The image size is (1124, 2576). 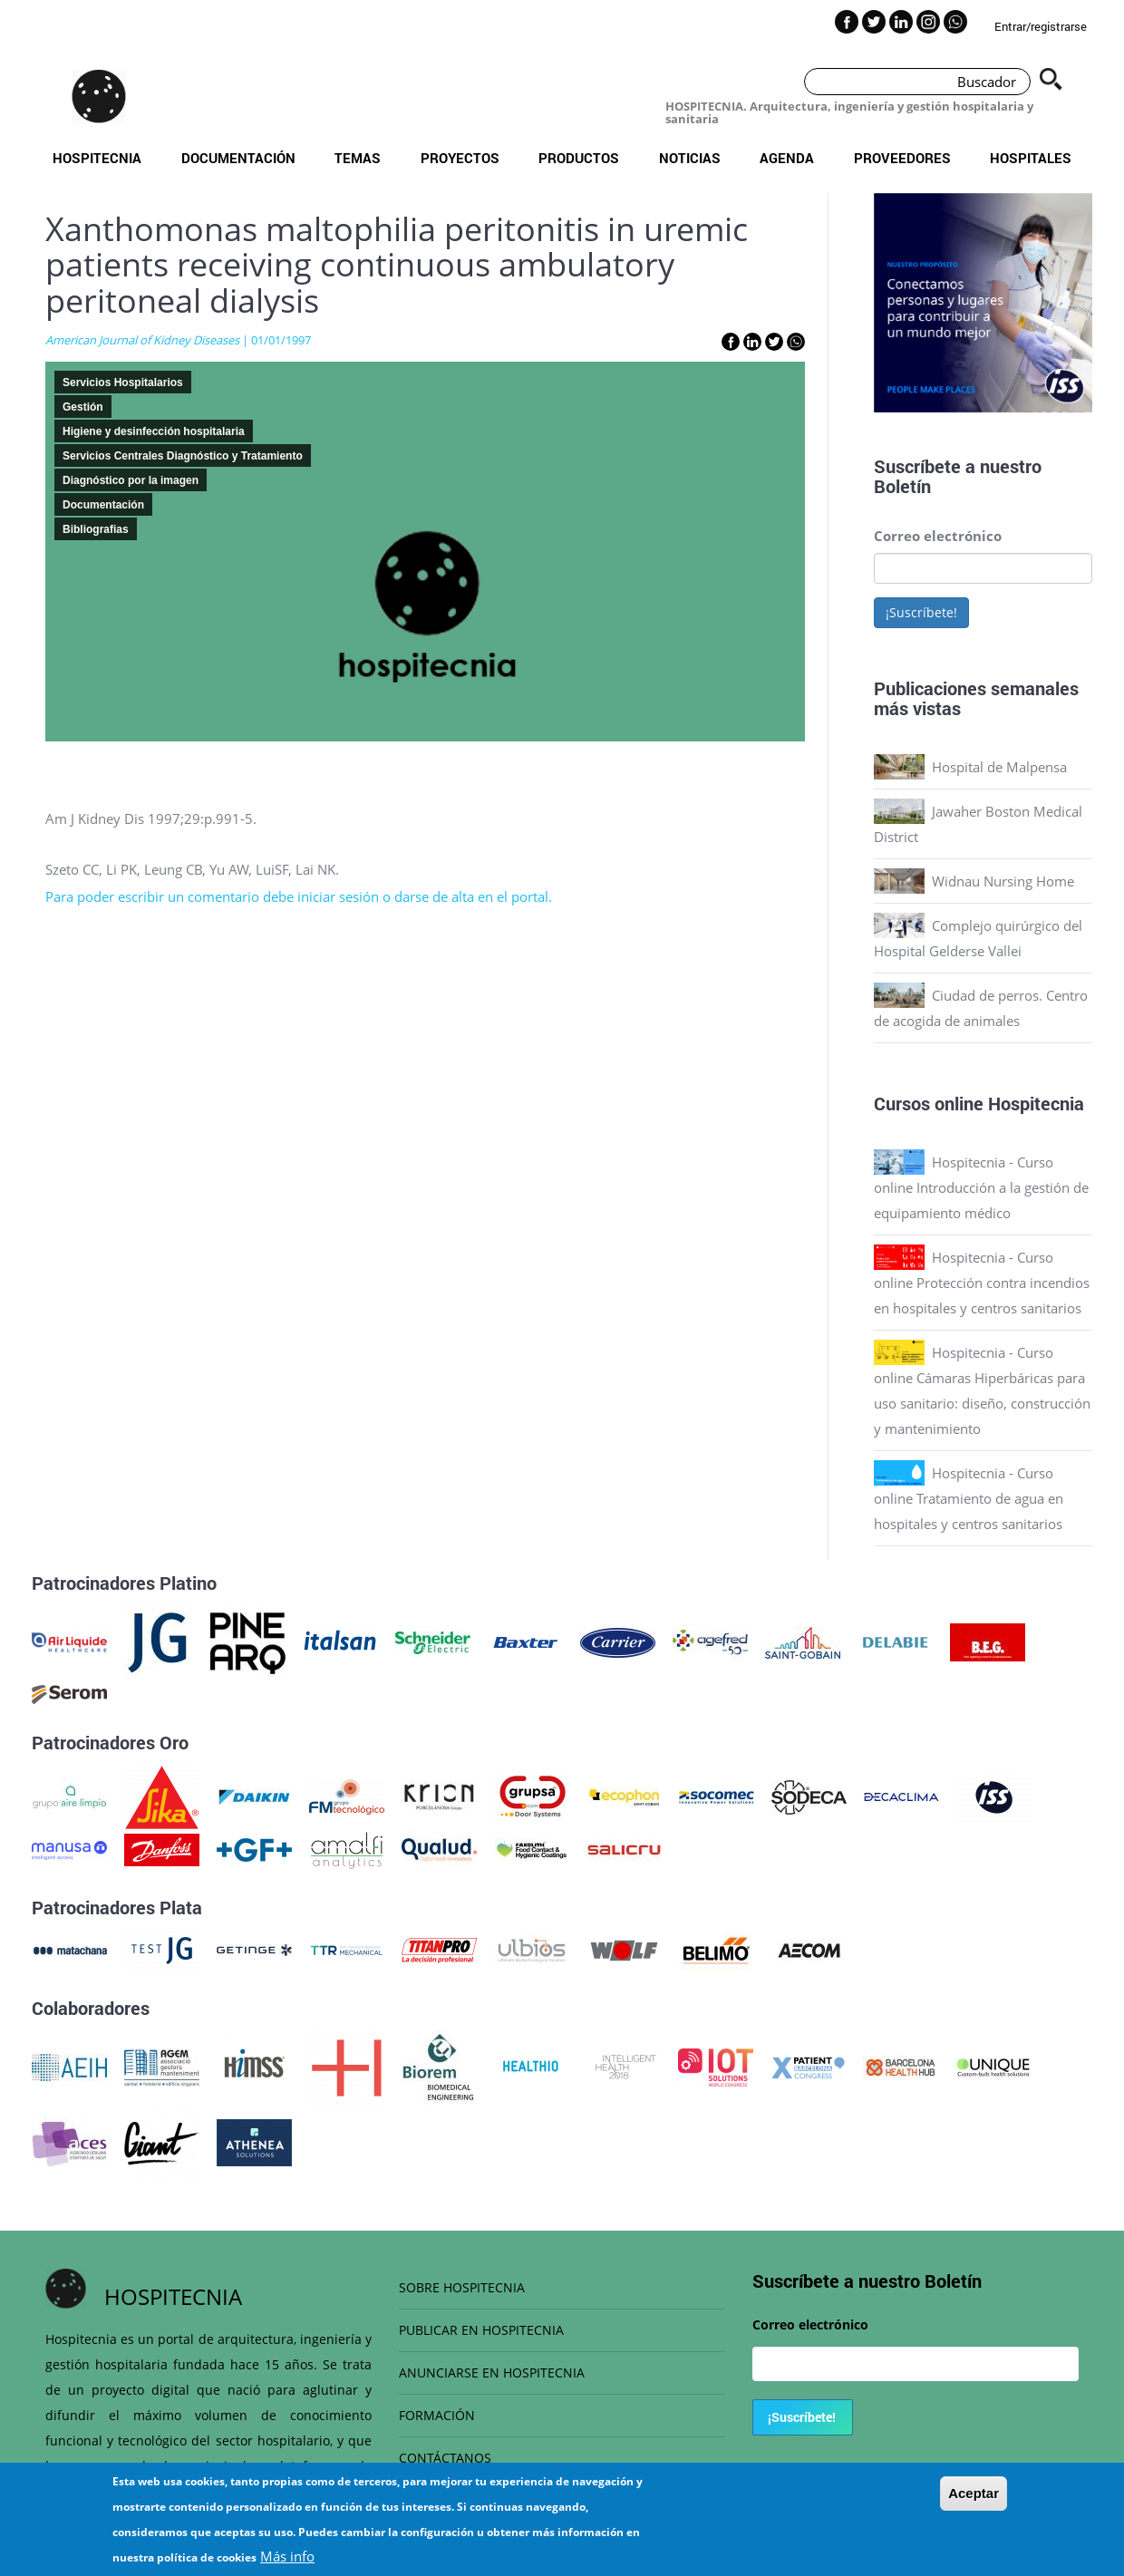 What do you see at coordinates (902, 158) in the screenshot?
I see `Proveedores` at bounding box center [902, 158].